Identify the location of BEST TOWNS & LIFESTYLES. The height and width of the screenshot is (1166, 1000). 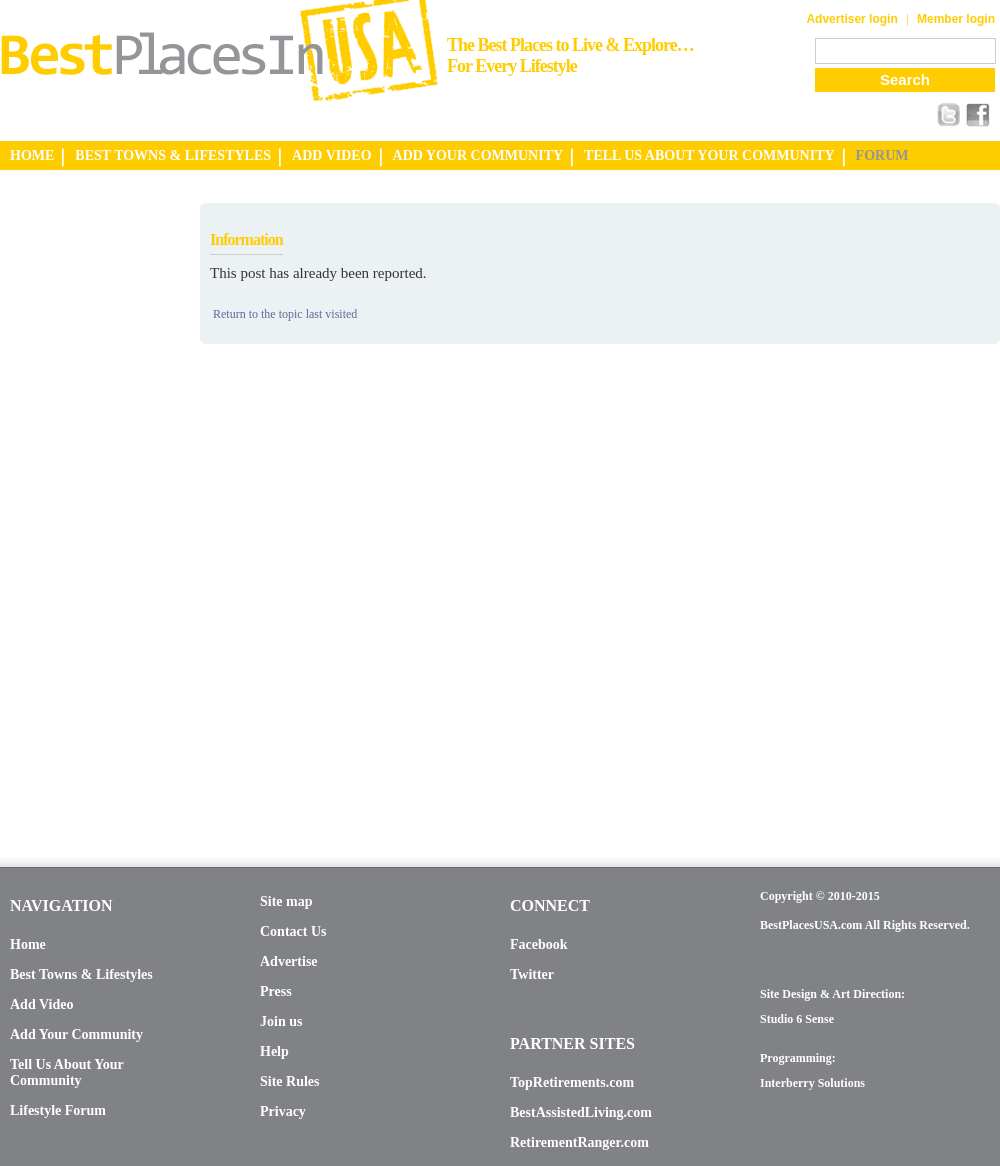
(173, 155).